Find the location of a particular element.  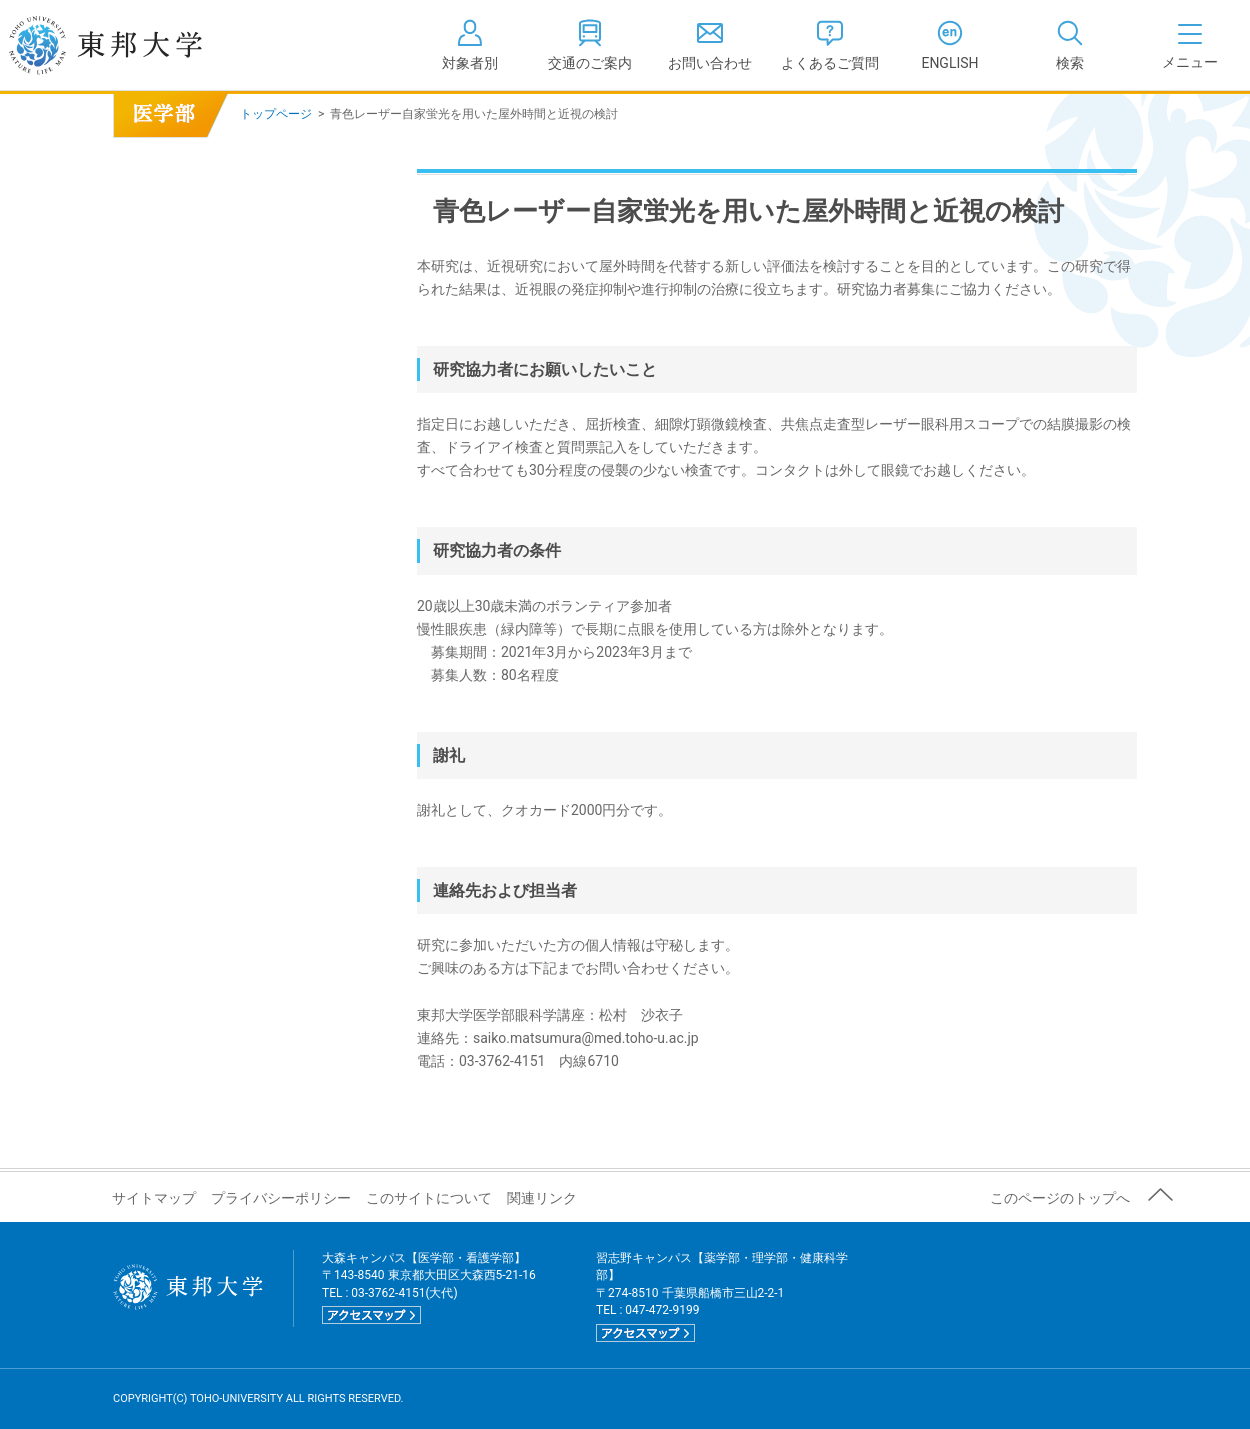

このサイトについて is located at coordinates (429, 1198).